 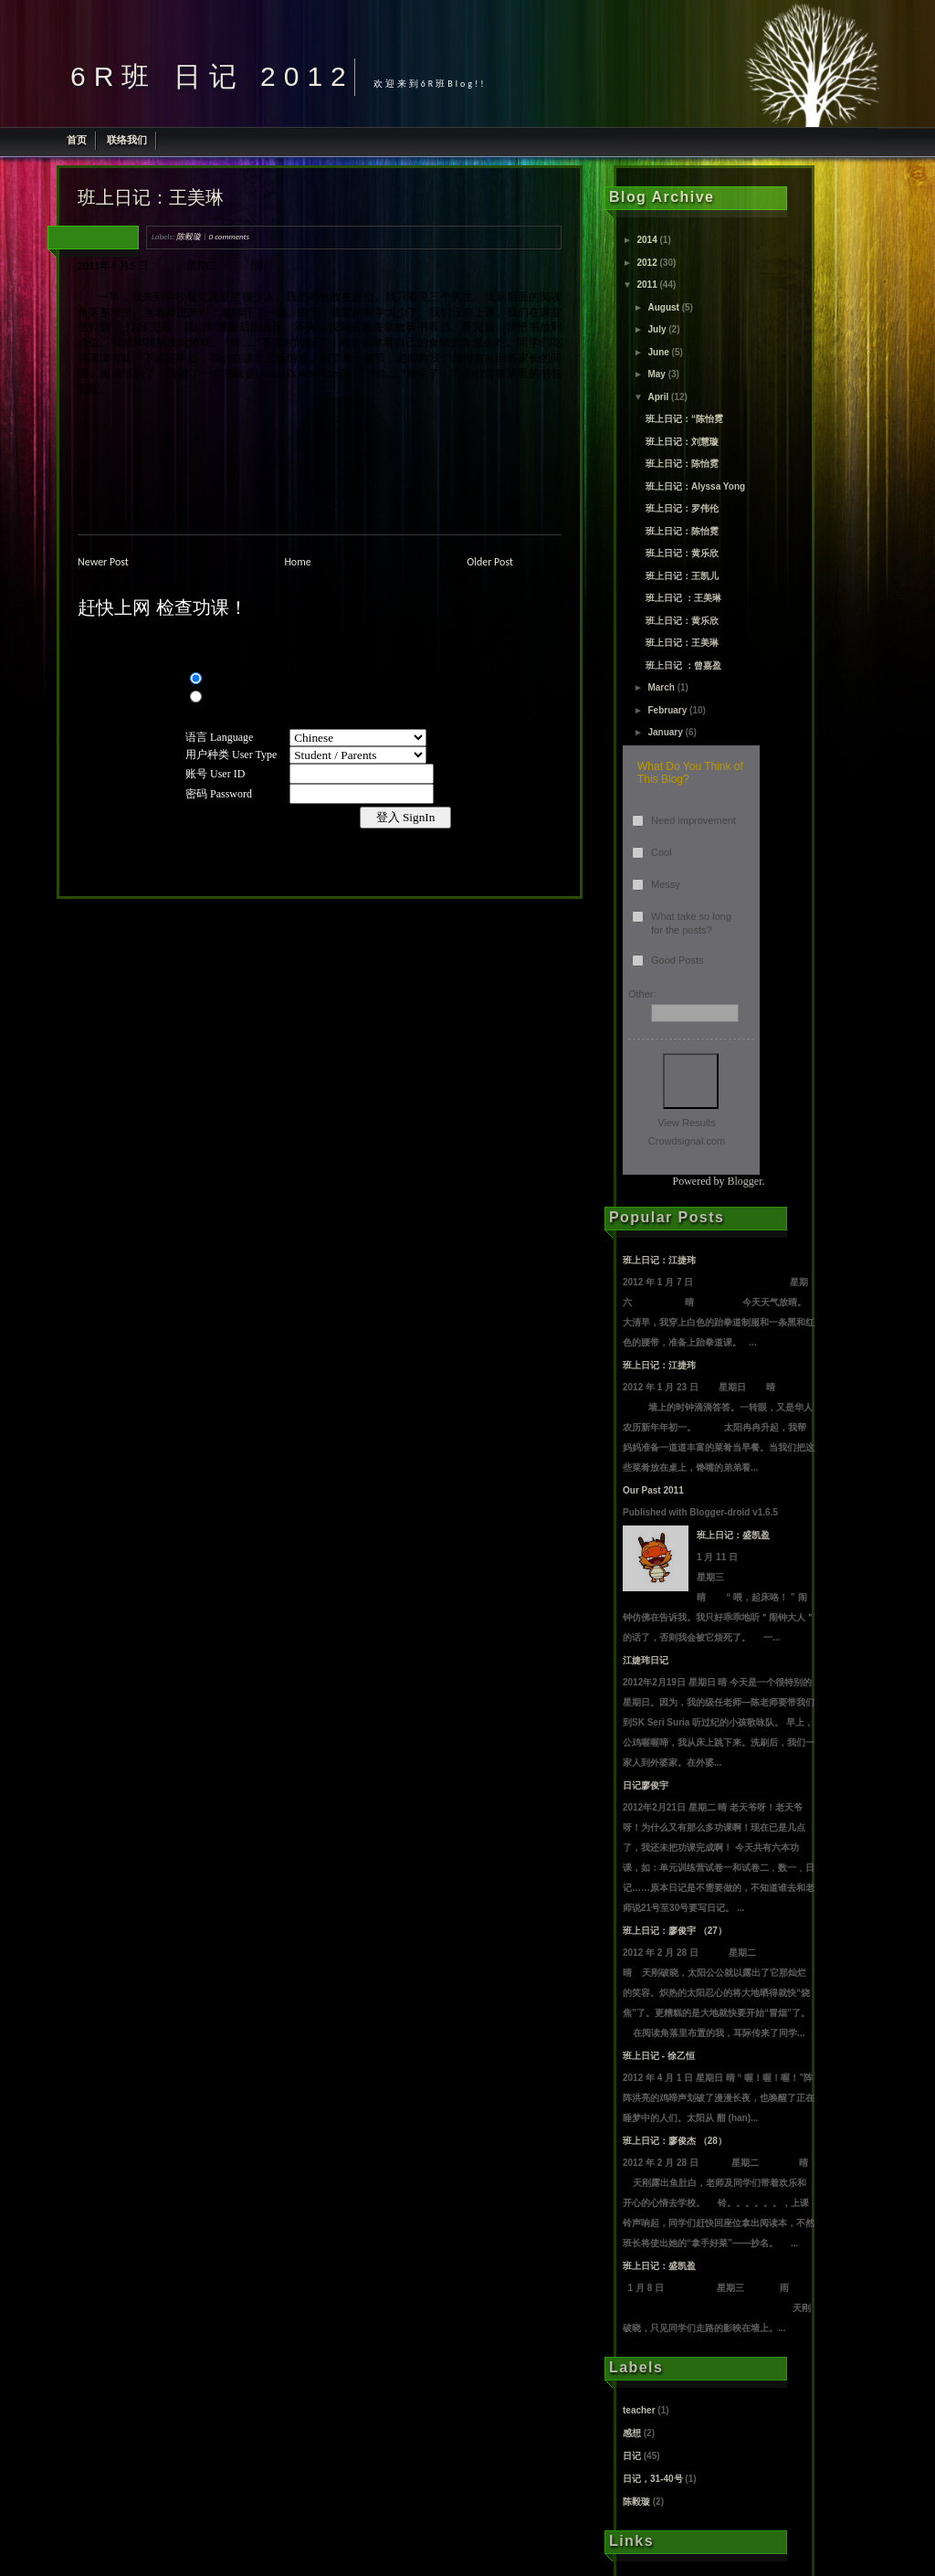 What do you see at coordinates (656, 329) in the screenshot?
I see `July` at bounding box center [656, 329].